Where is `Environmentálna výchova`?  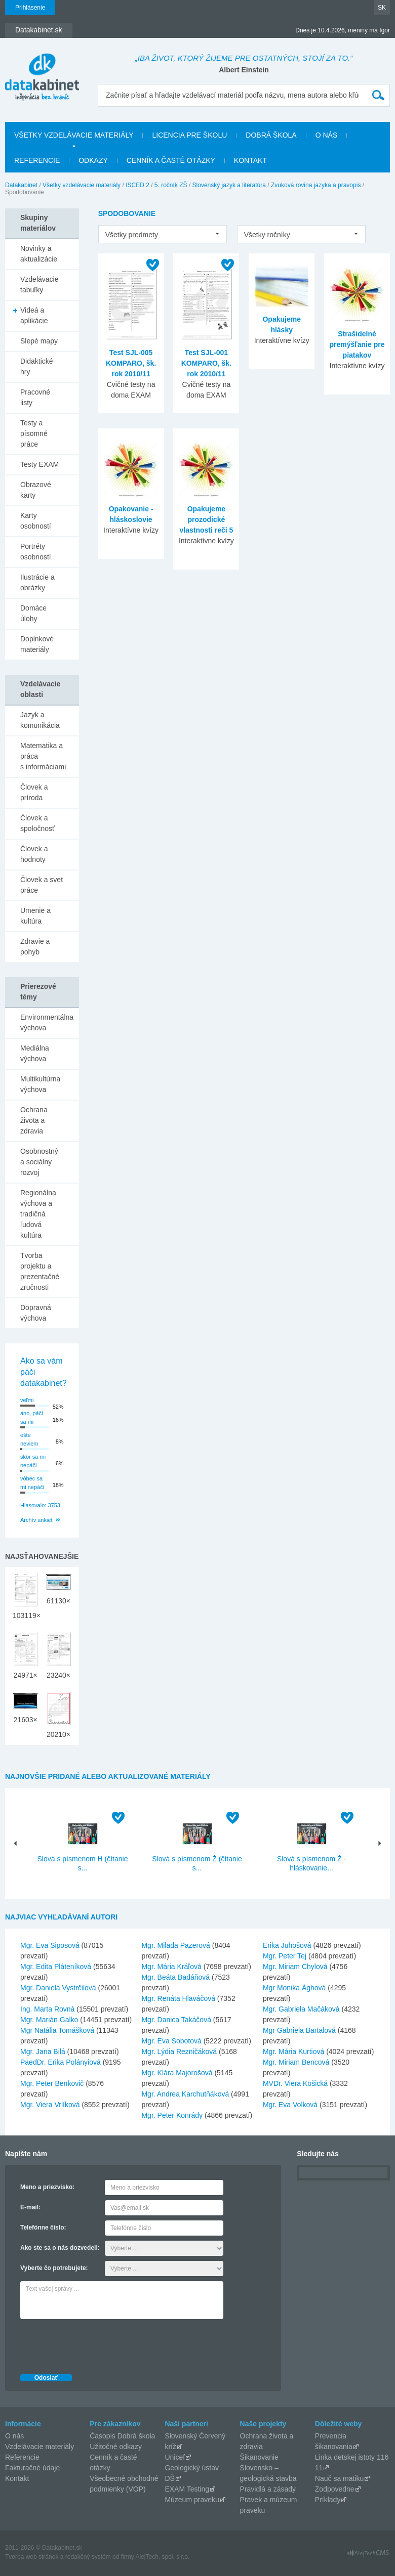 Environmentálna výchova is located at coordinates (46, 1022).